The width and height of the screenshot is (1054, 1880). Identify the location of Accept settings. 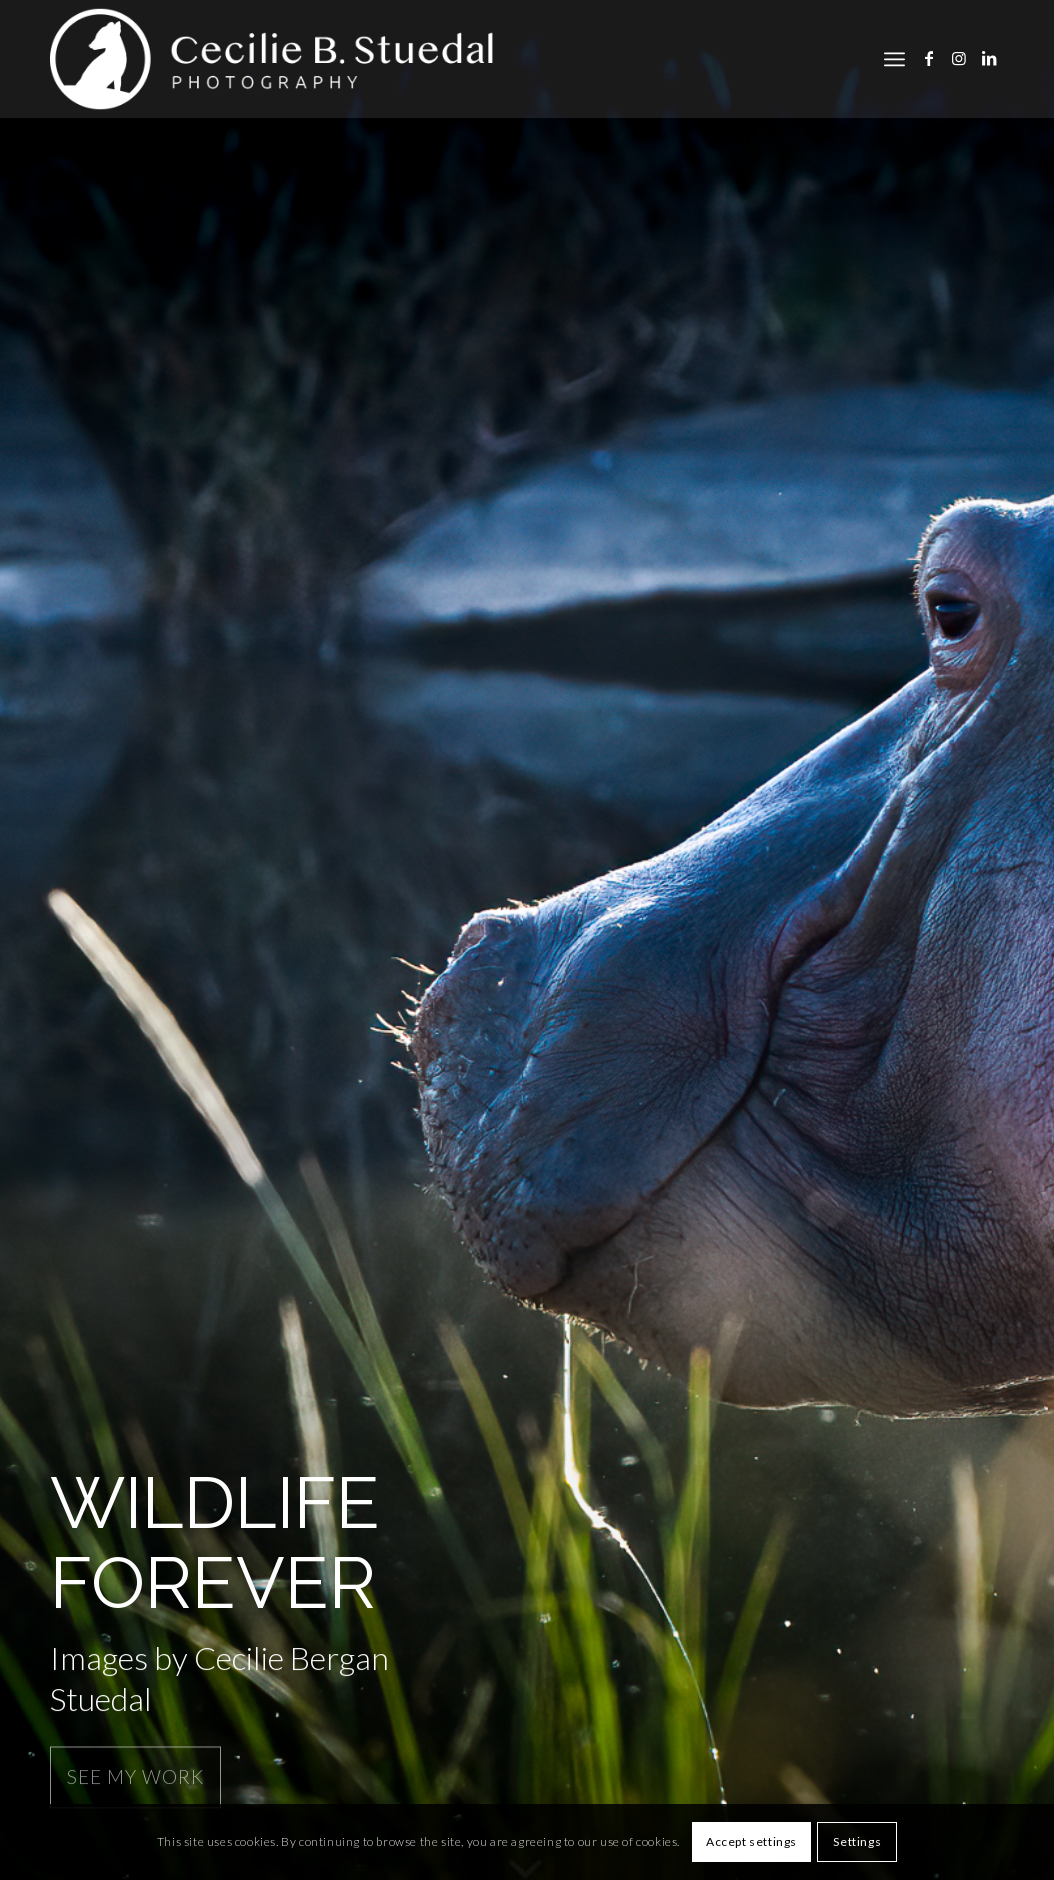
(751, 1841).